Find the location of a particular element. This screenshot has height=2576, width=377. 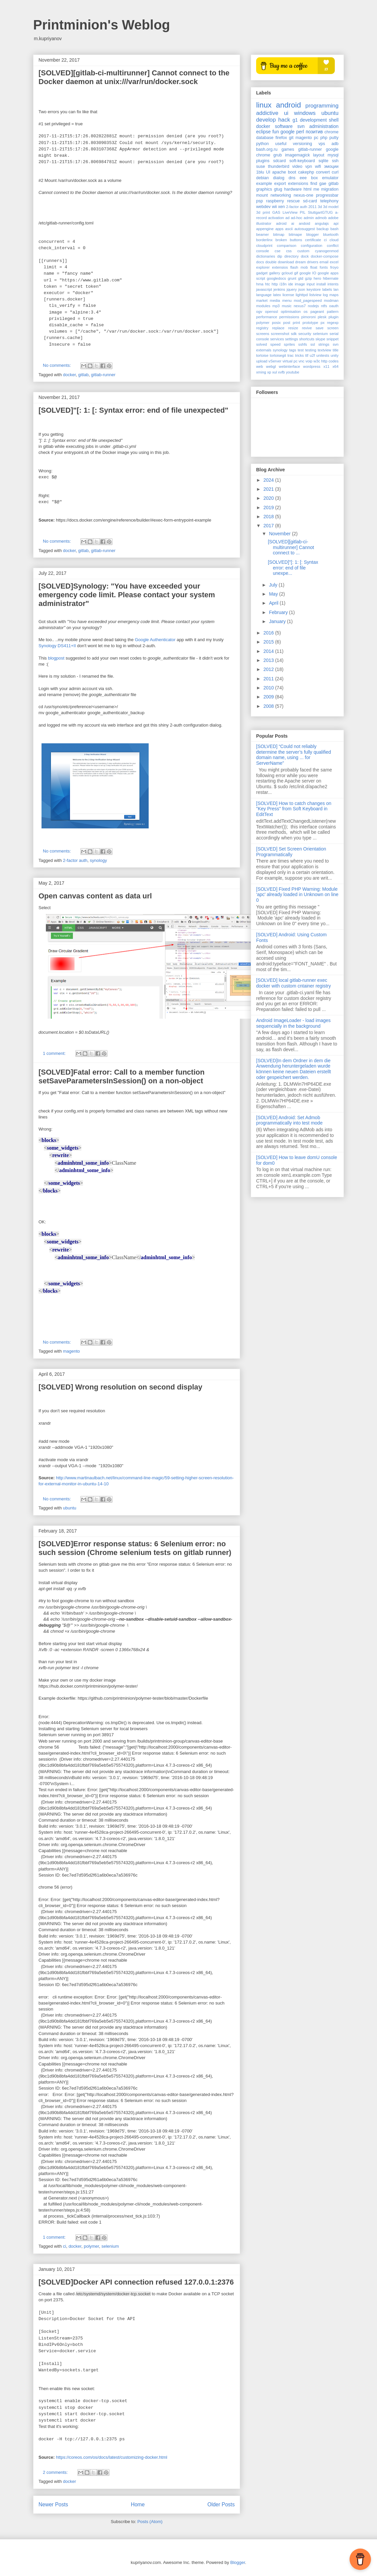

modman is located at coordinates (331, 300).